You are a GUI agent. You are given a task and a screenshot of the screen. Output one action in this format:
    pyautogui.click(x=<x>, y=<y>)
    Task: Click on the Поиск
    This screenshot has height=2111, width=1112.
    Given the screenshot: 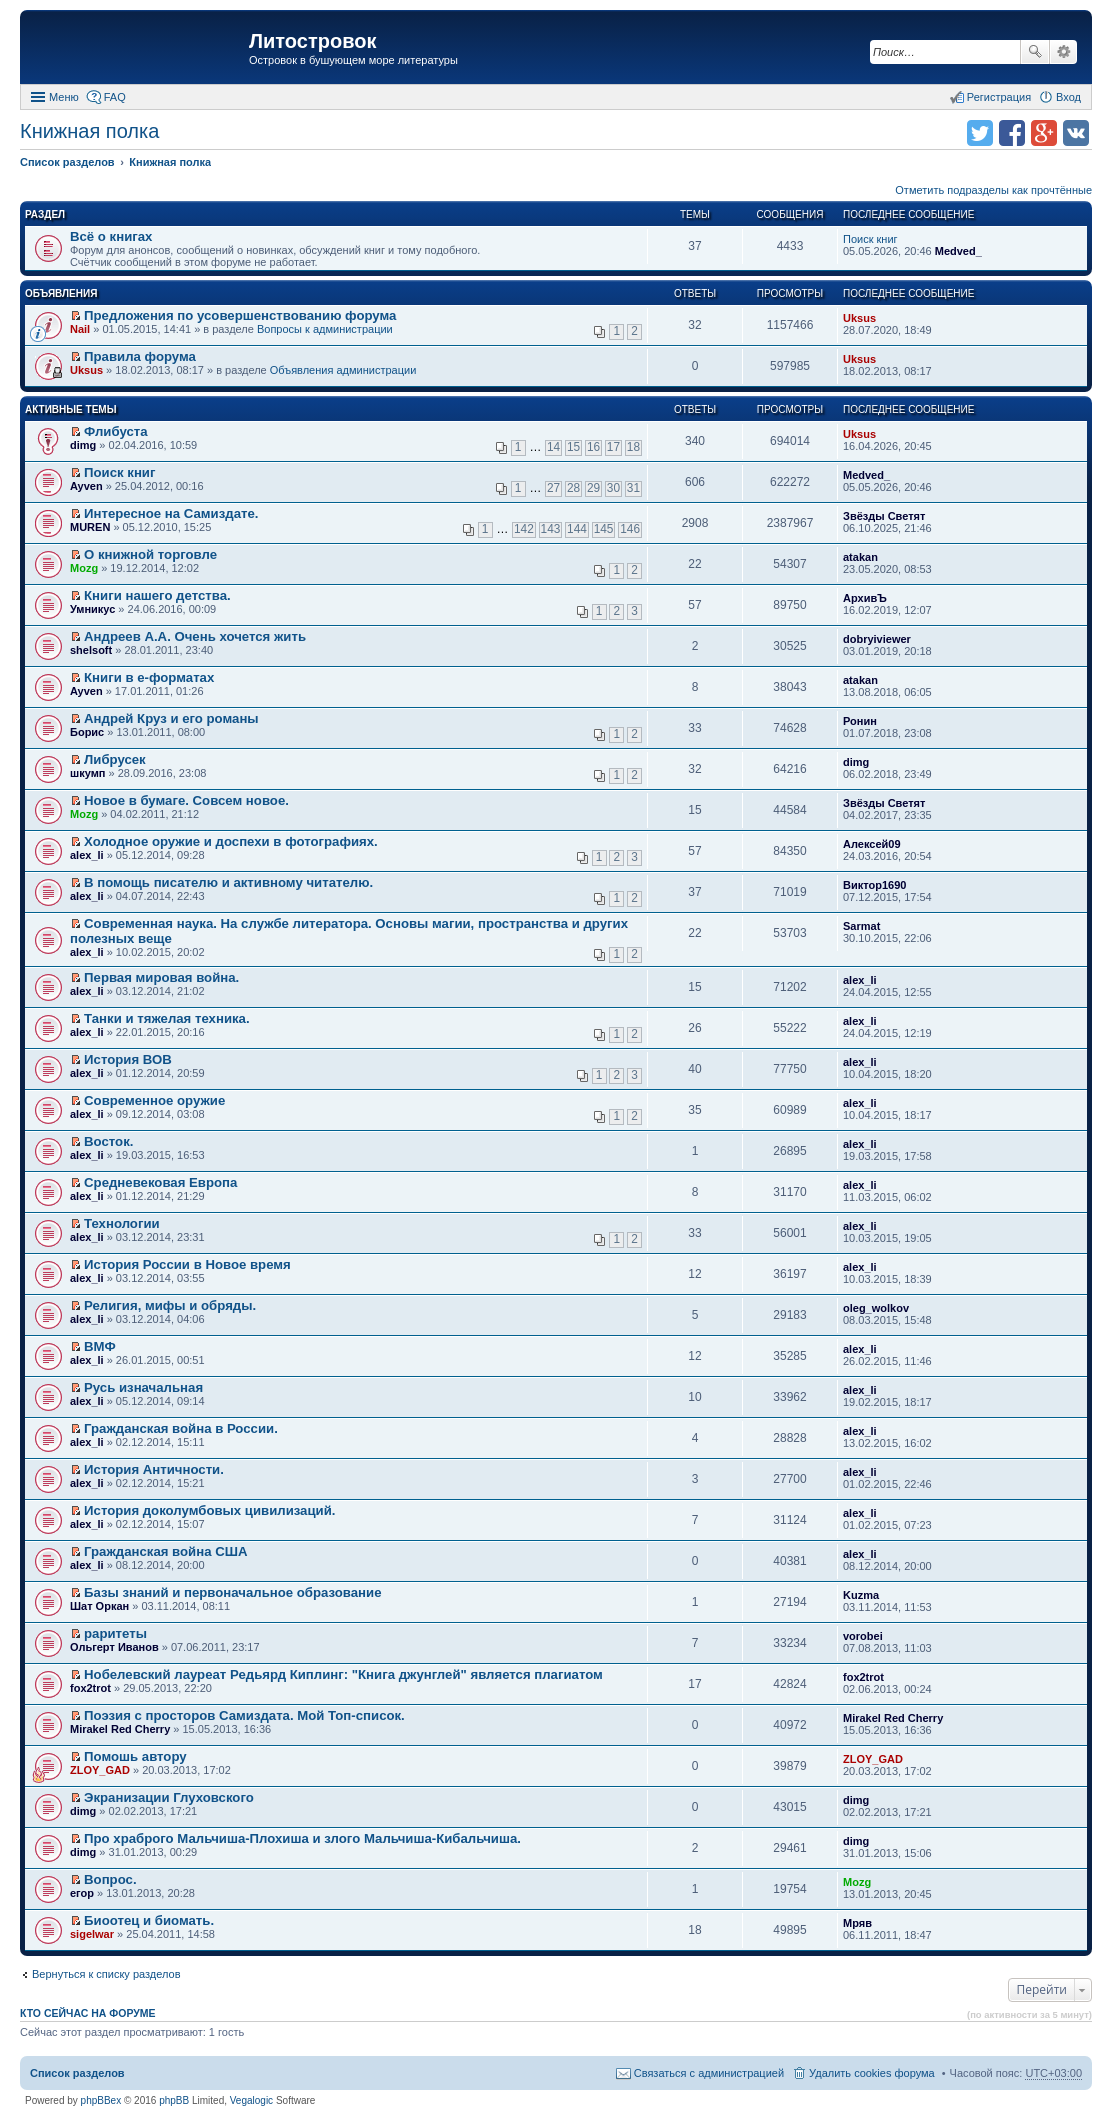 What is the action you would take?
    pyautogui.click(x=1035, y=52)
    